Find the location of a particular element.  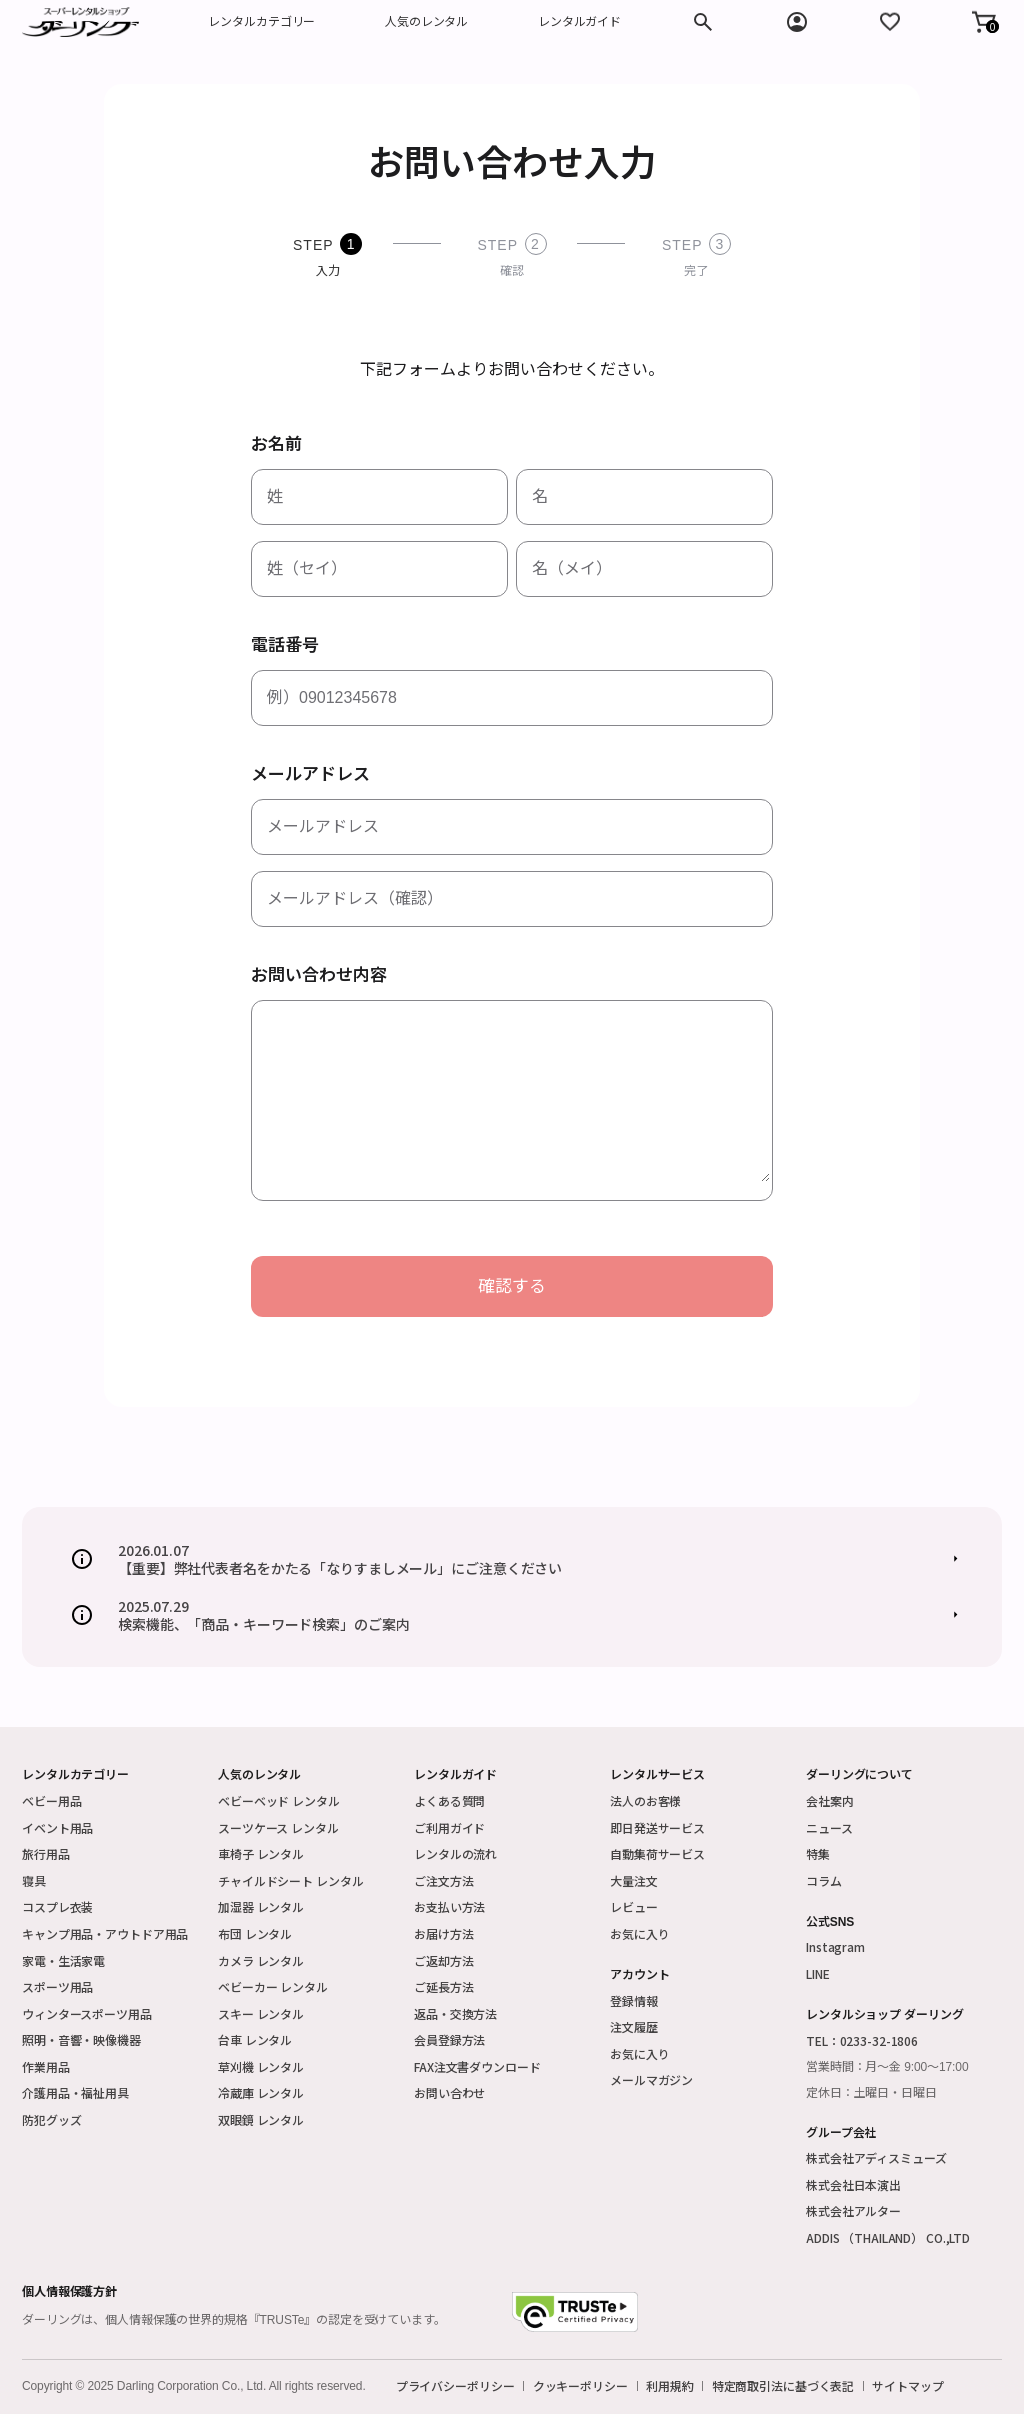

ADDIS （THAILAND） CO.,LTD is located at coordinates (888, 2237).